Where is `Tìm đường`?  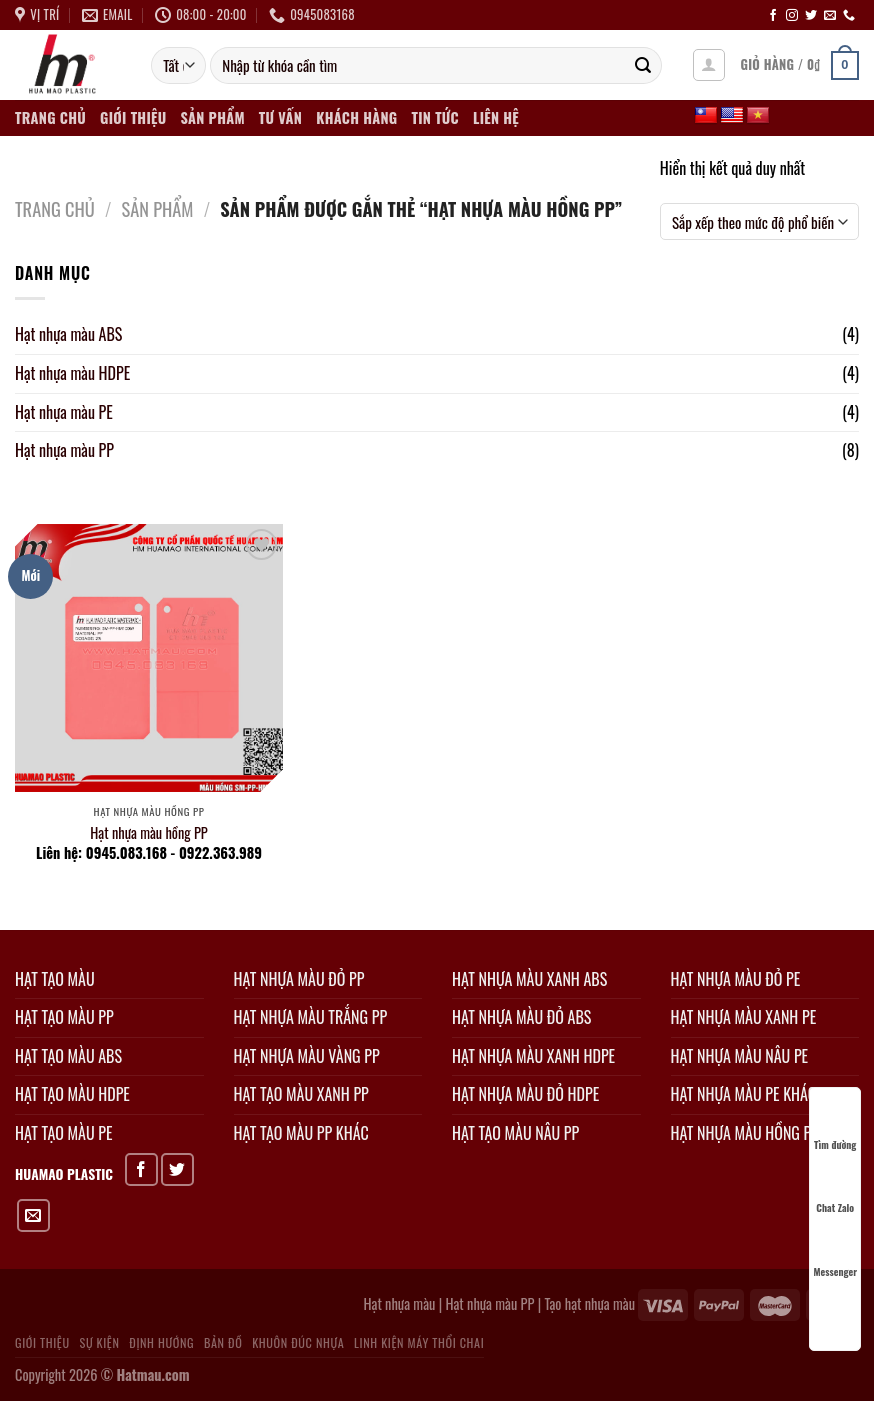 Tìm đường is located at coordinates (835, 1126).